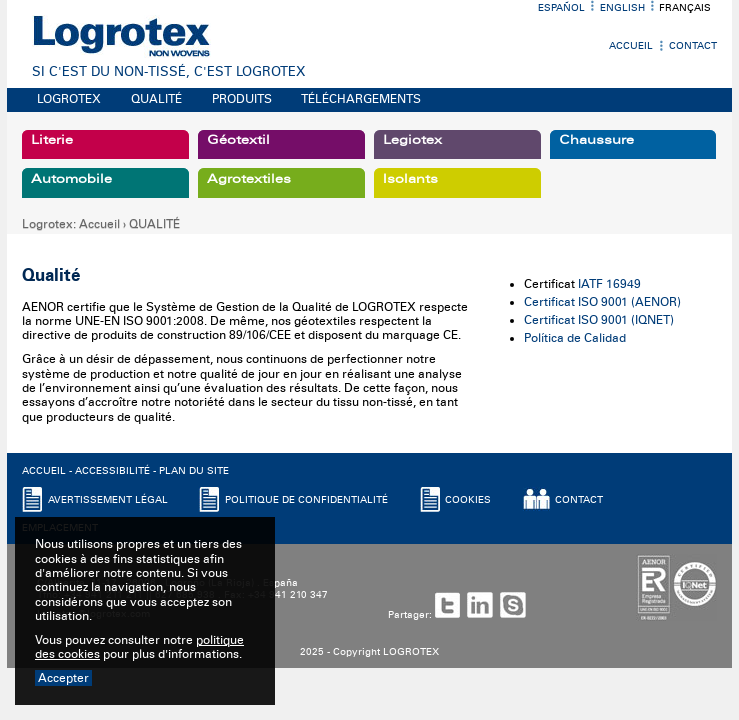  What do you see at coordinates (561, 8) in the screenshot?
I see `Español` at bounding box center [561, 8].